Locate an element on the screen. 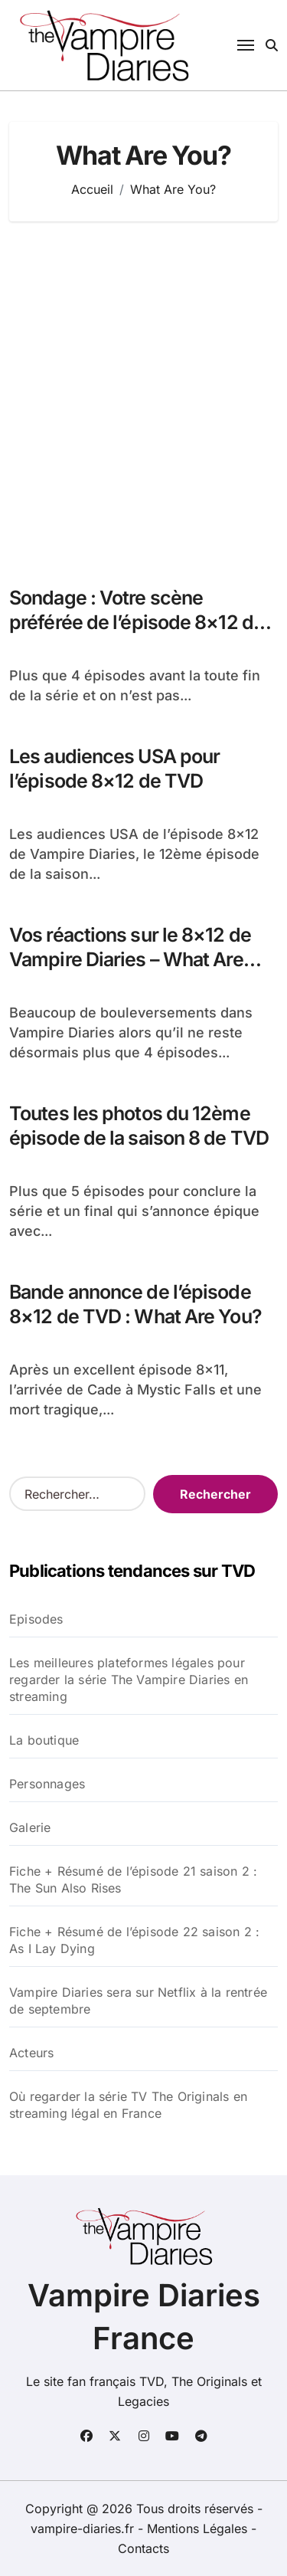 This screenshot has width=287, height=2576. Contacts is located at coordinates (143, 2548).